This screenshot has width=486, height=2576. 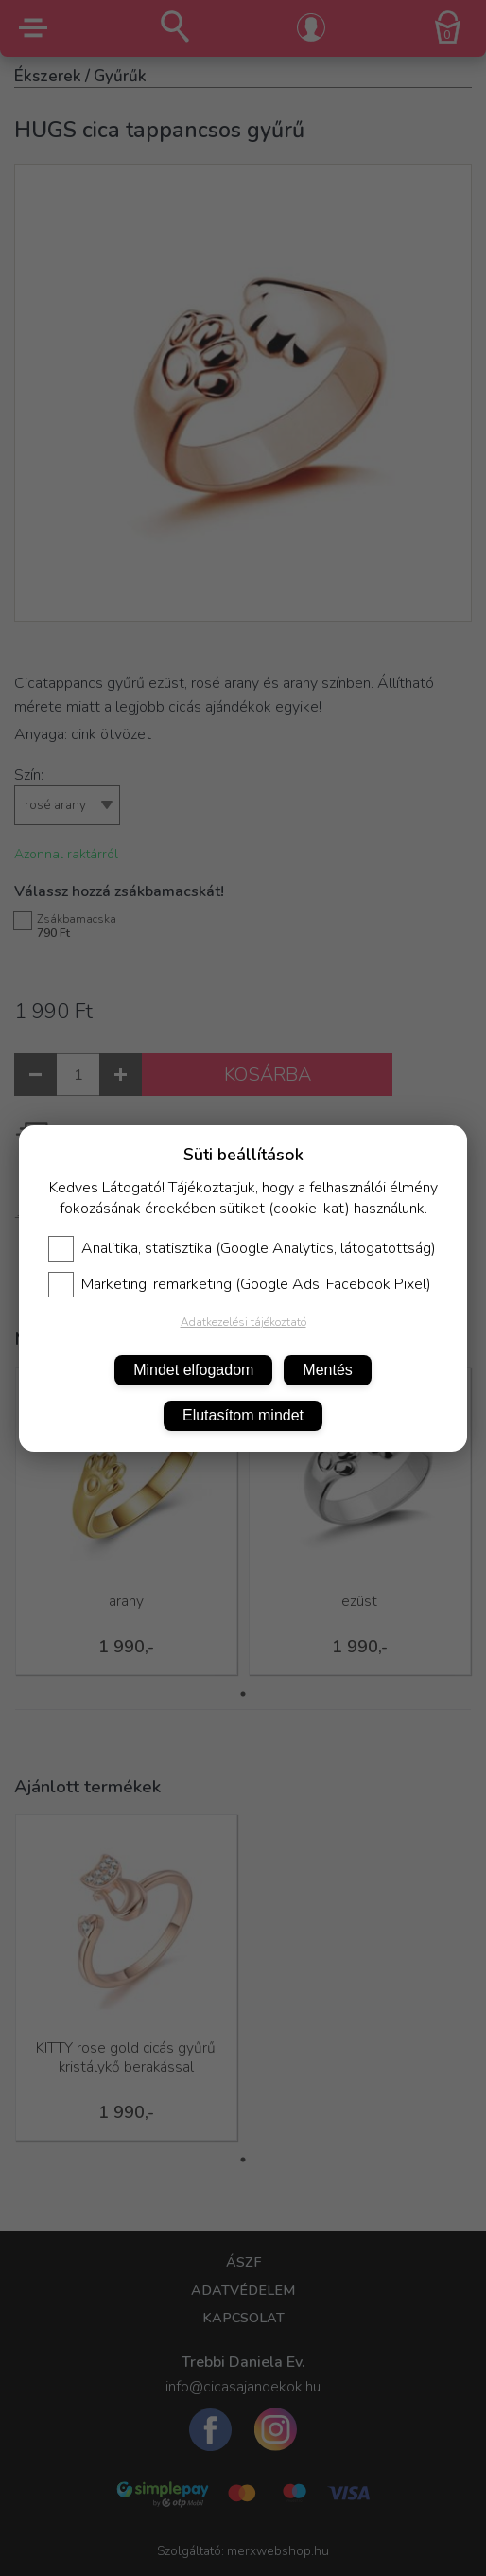 I want to click on Adatkezelési tájékoztató, so click(x=243, y=1322).